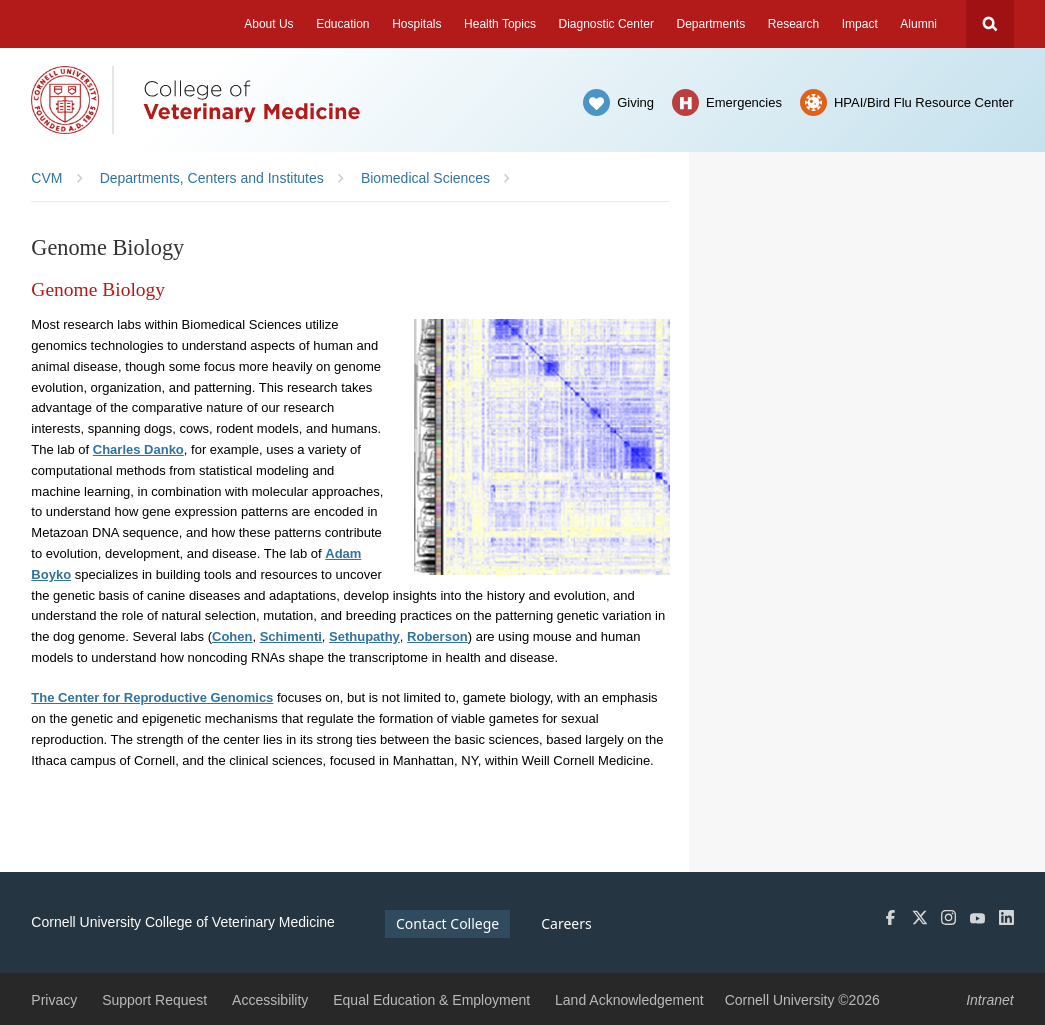 Image resolution: width=1045 pixels, height=1025 pixels. Describe the element at coordinates (744, 102) in the screenshot. I see `Emergencies` at that location.